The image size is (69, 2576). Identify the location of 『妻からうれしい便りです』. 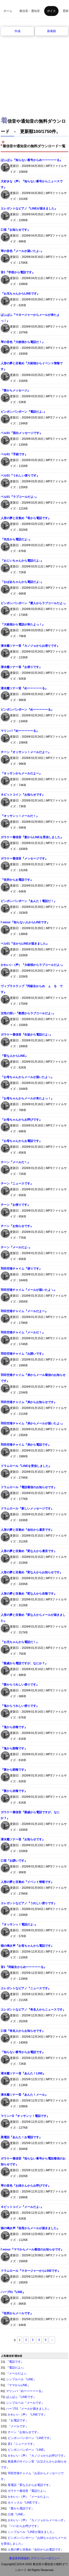
(20, 1684).